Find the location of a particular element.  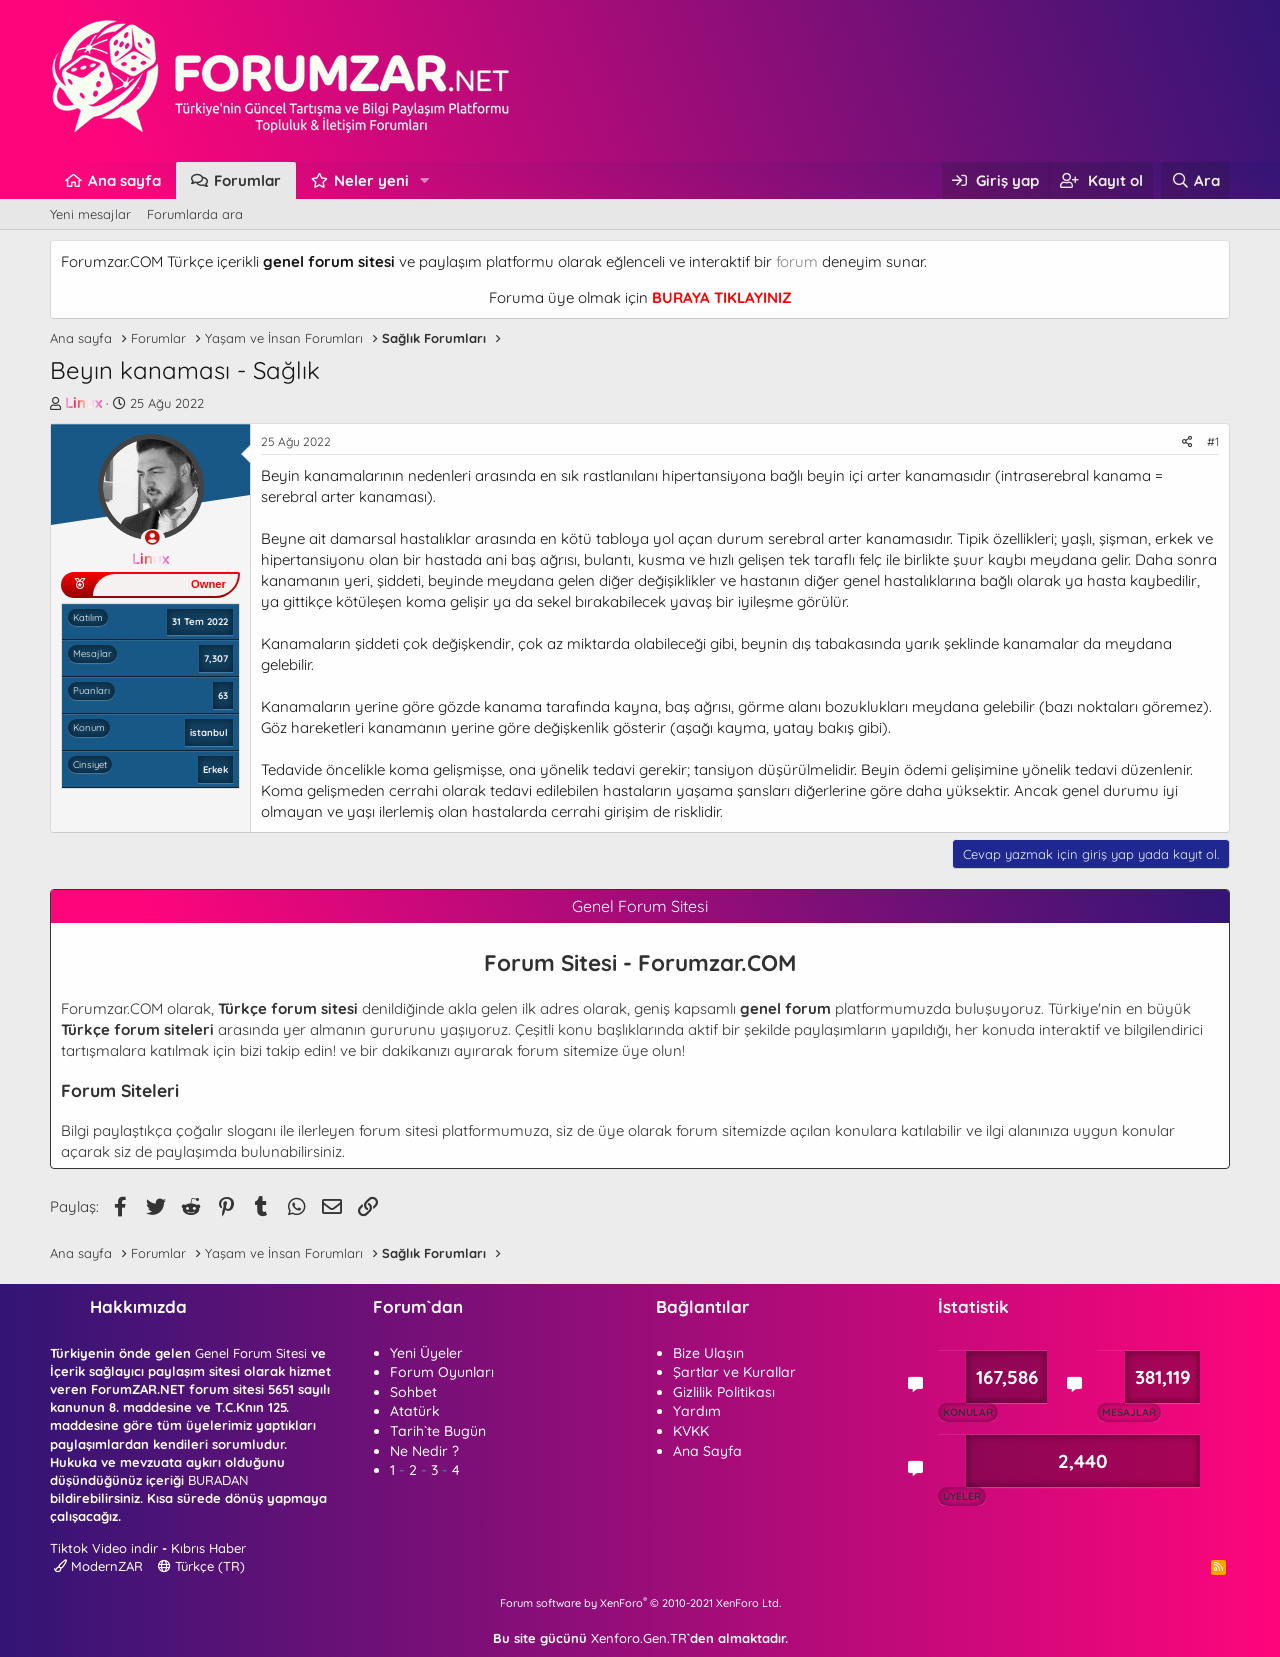

Forumlarda ara is located at coordinates (195, 214).